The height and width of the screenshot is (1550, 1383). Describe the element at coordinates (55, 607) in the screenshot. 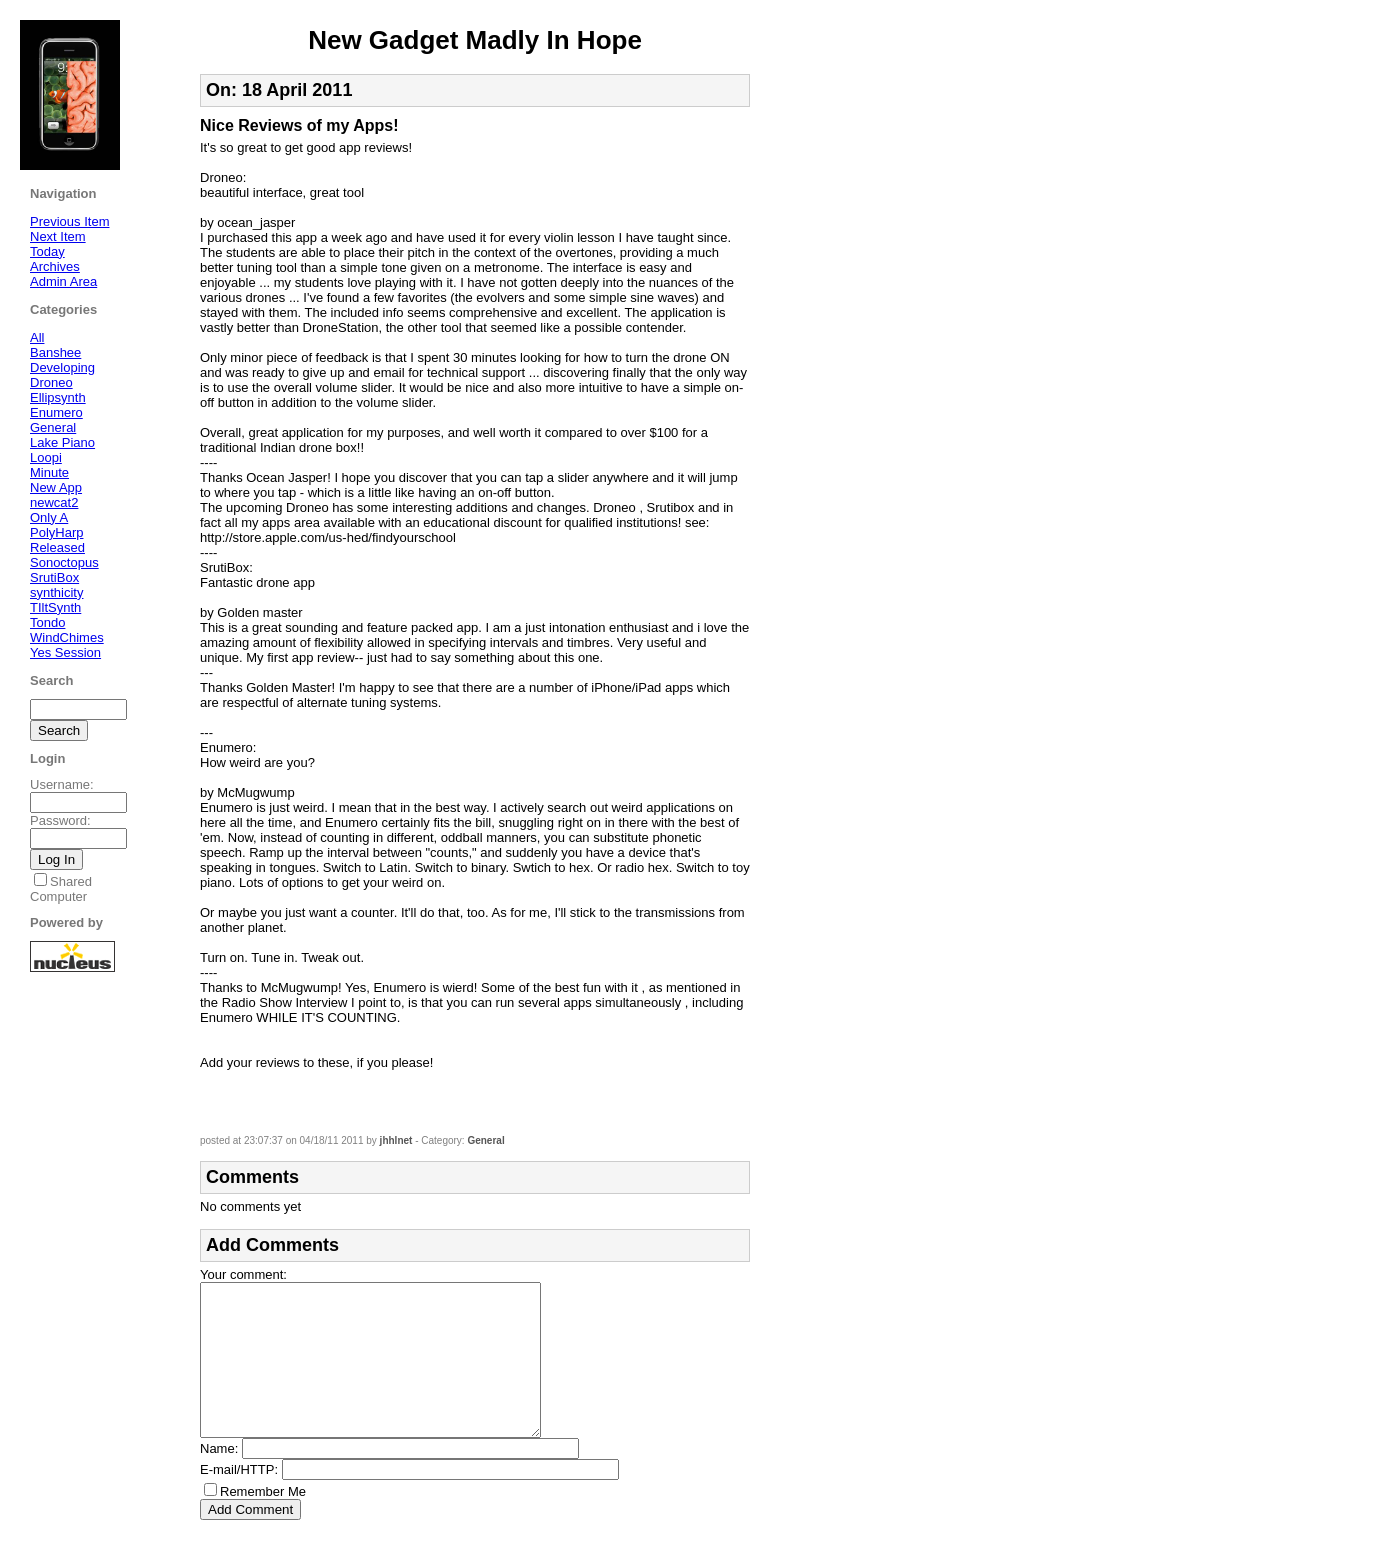

I see `TIltSynth` at that location.